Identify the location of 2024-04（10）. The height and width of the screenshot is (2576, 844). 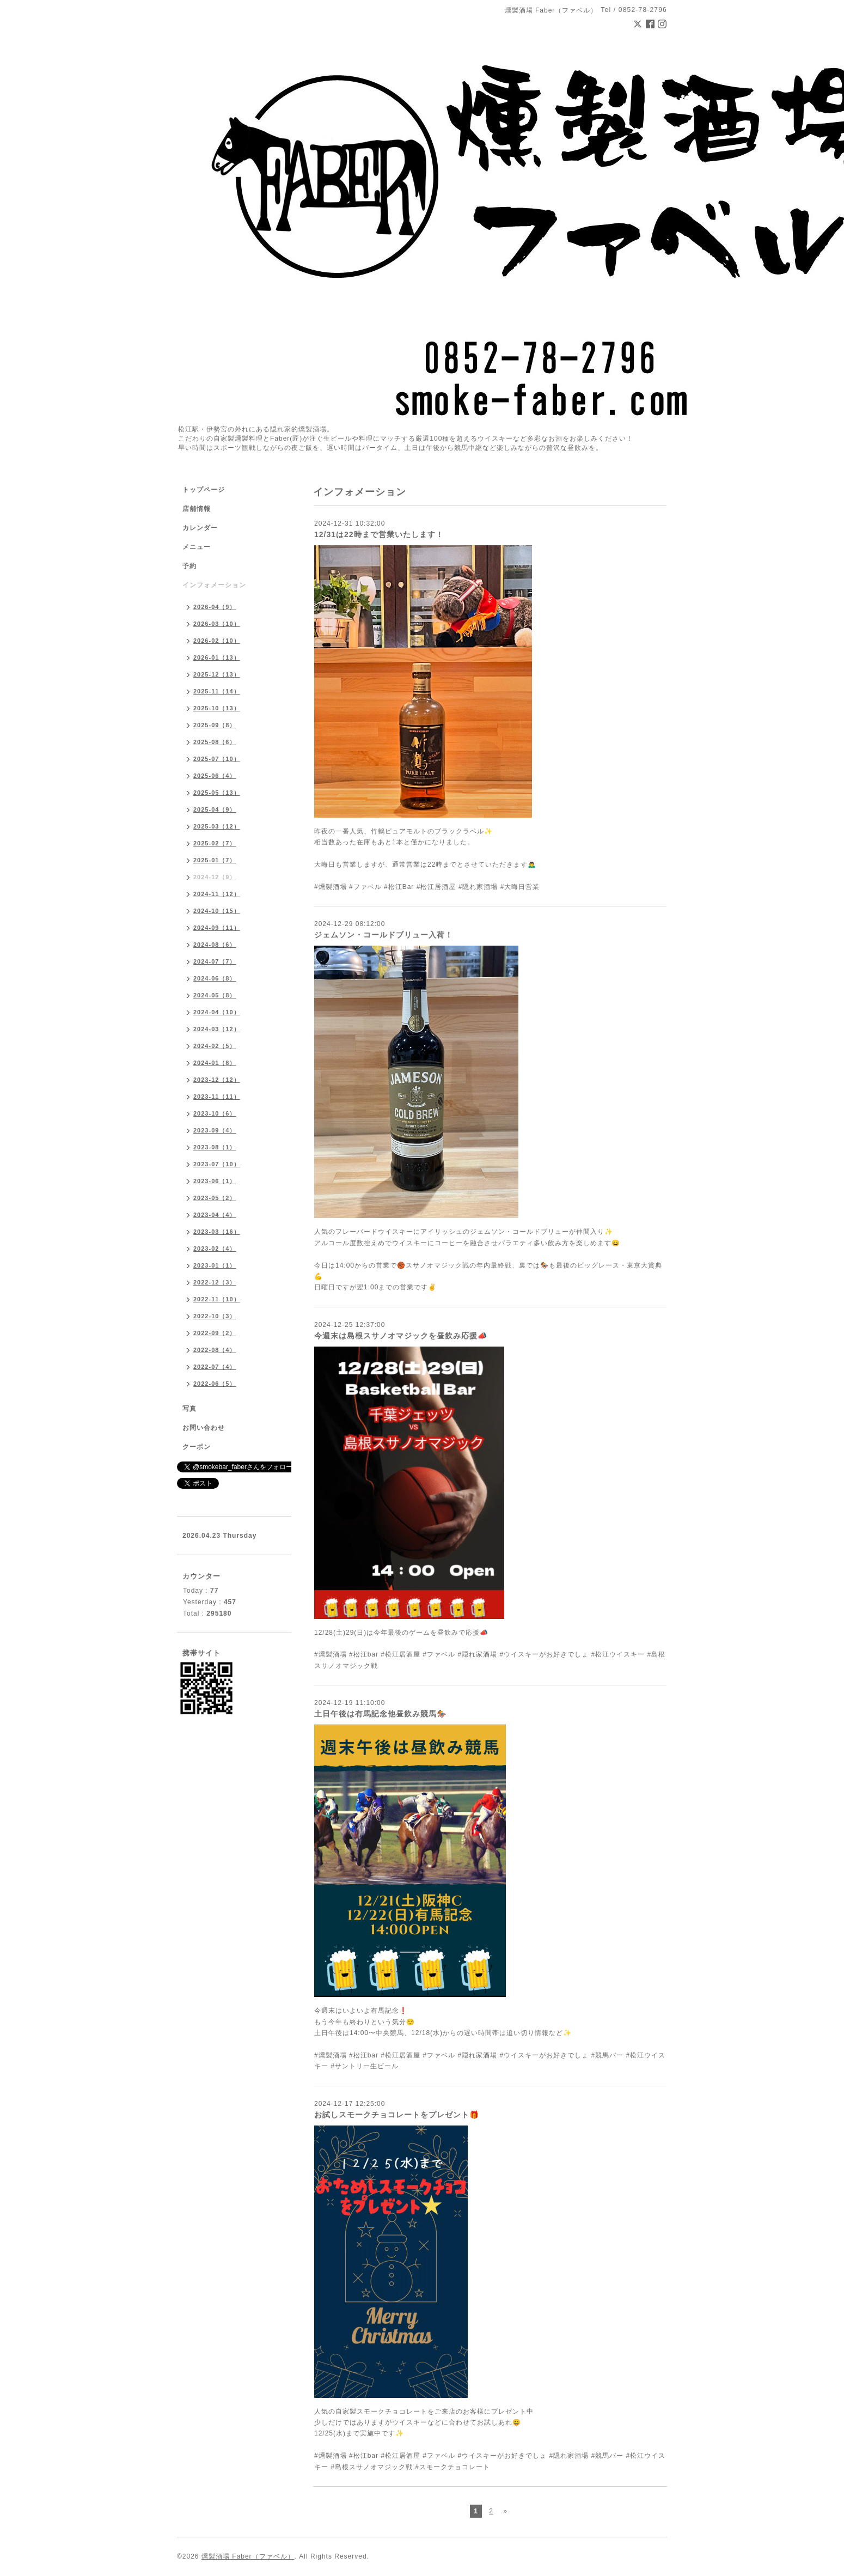
(216, 1012).